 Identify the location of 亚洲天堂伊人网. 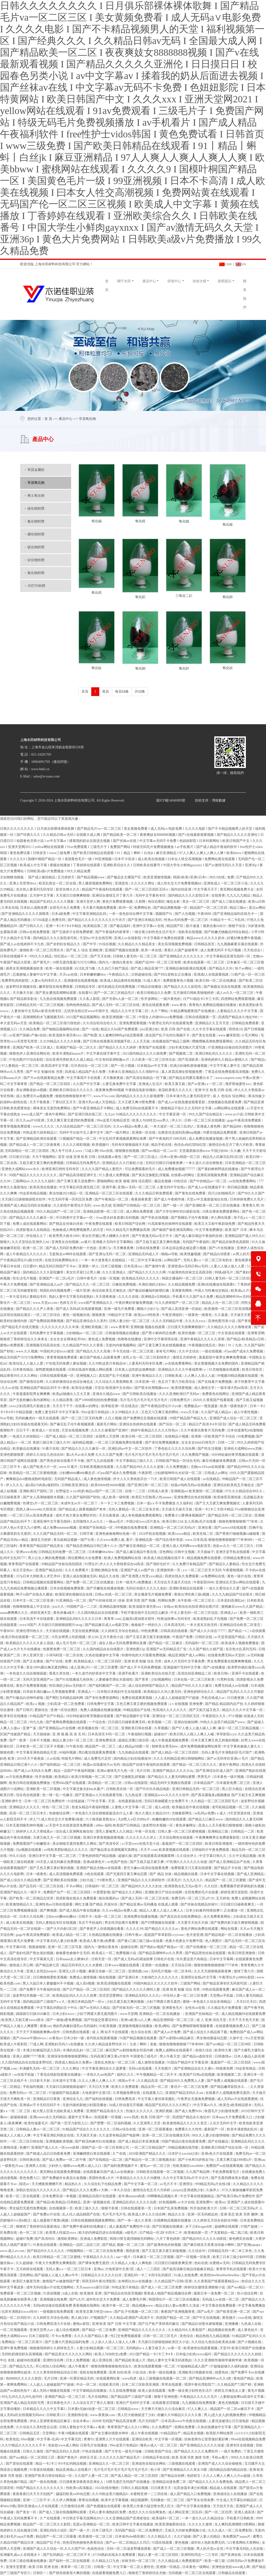
(88, 901).